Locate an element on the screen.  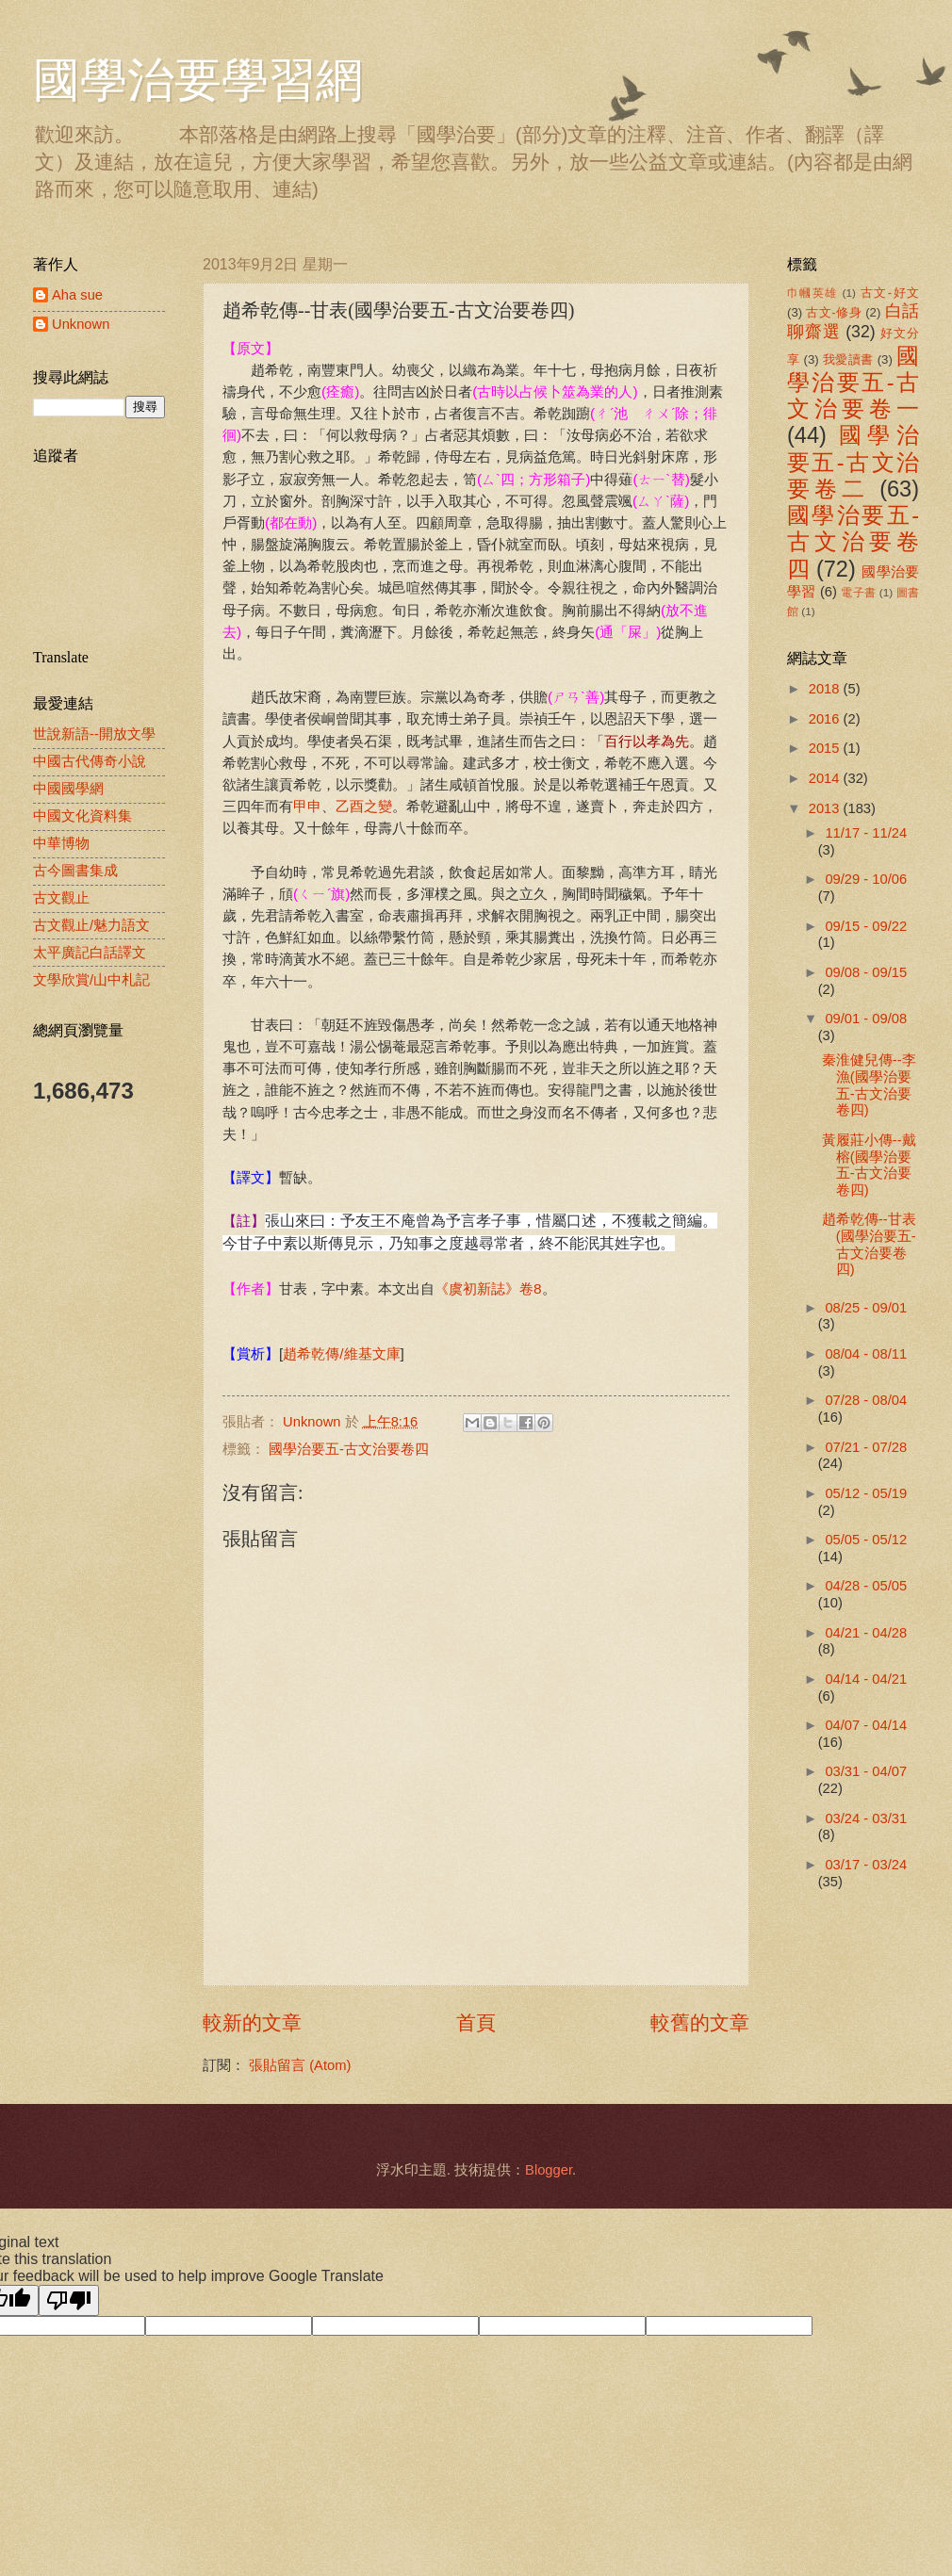
2015 is located at coordinates (826, 748).